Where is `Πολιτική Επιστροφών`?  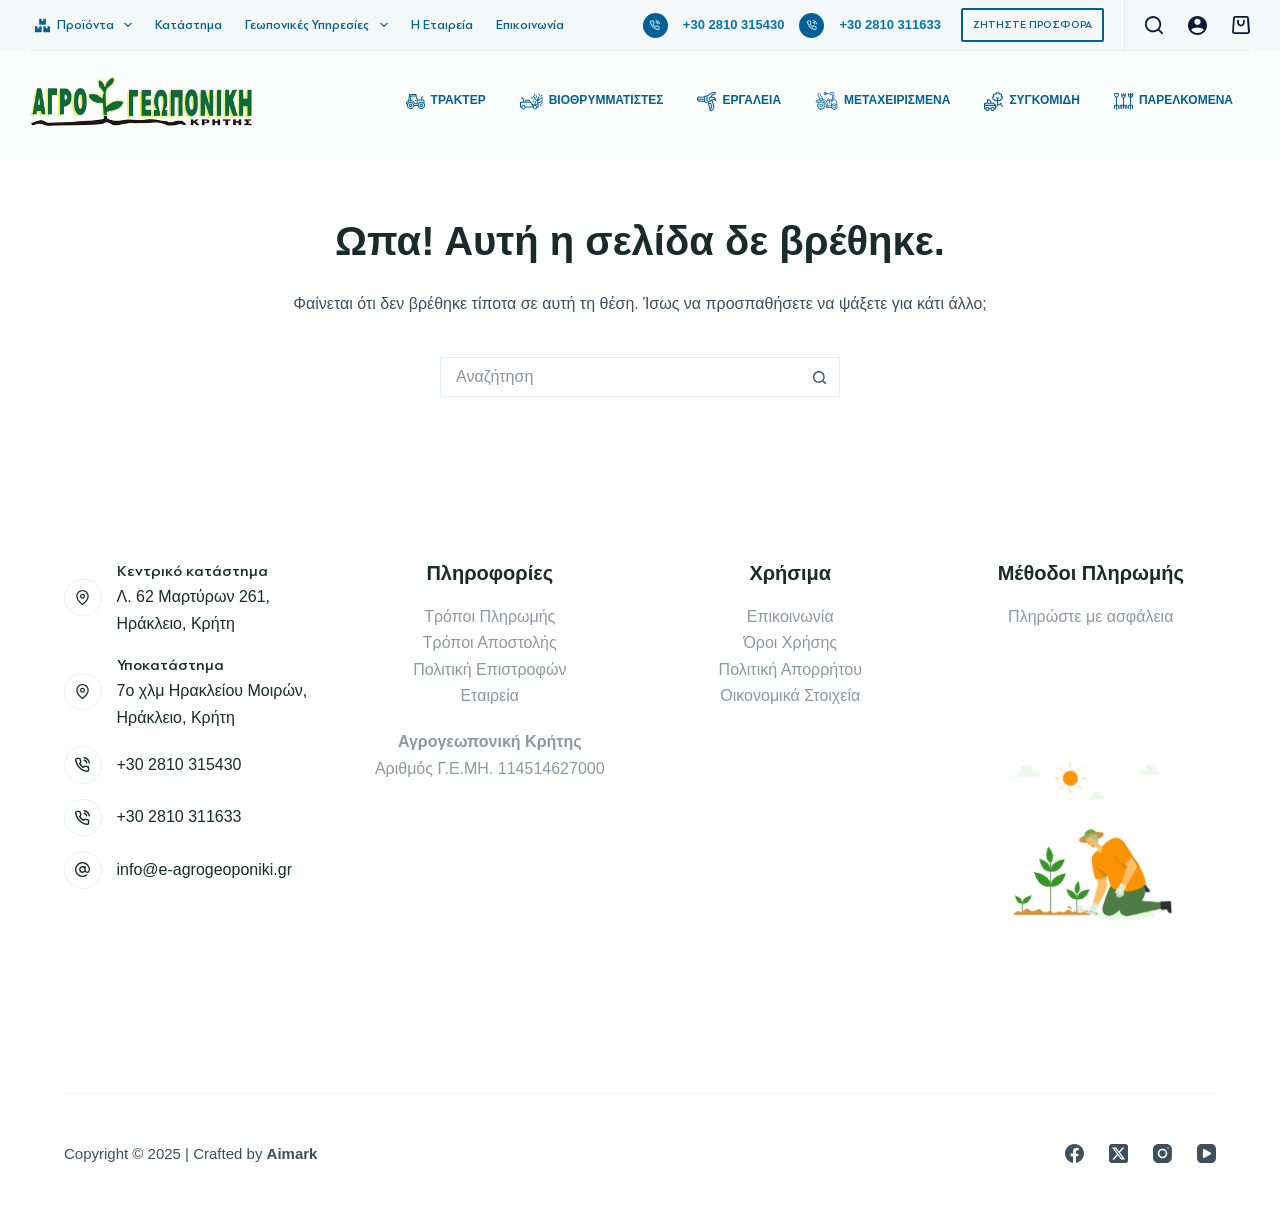 Πολιτική Επιστροφών is located at coordinates (489, 669).